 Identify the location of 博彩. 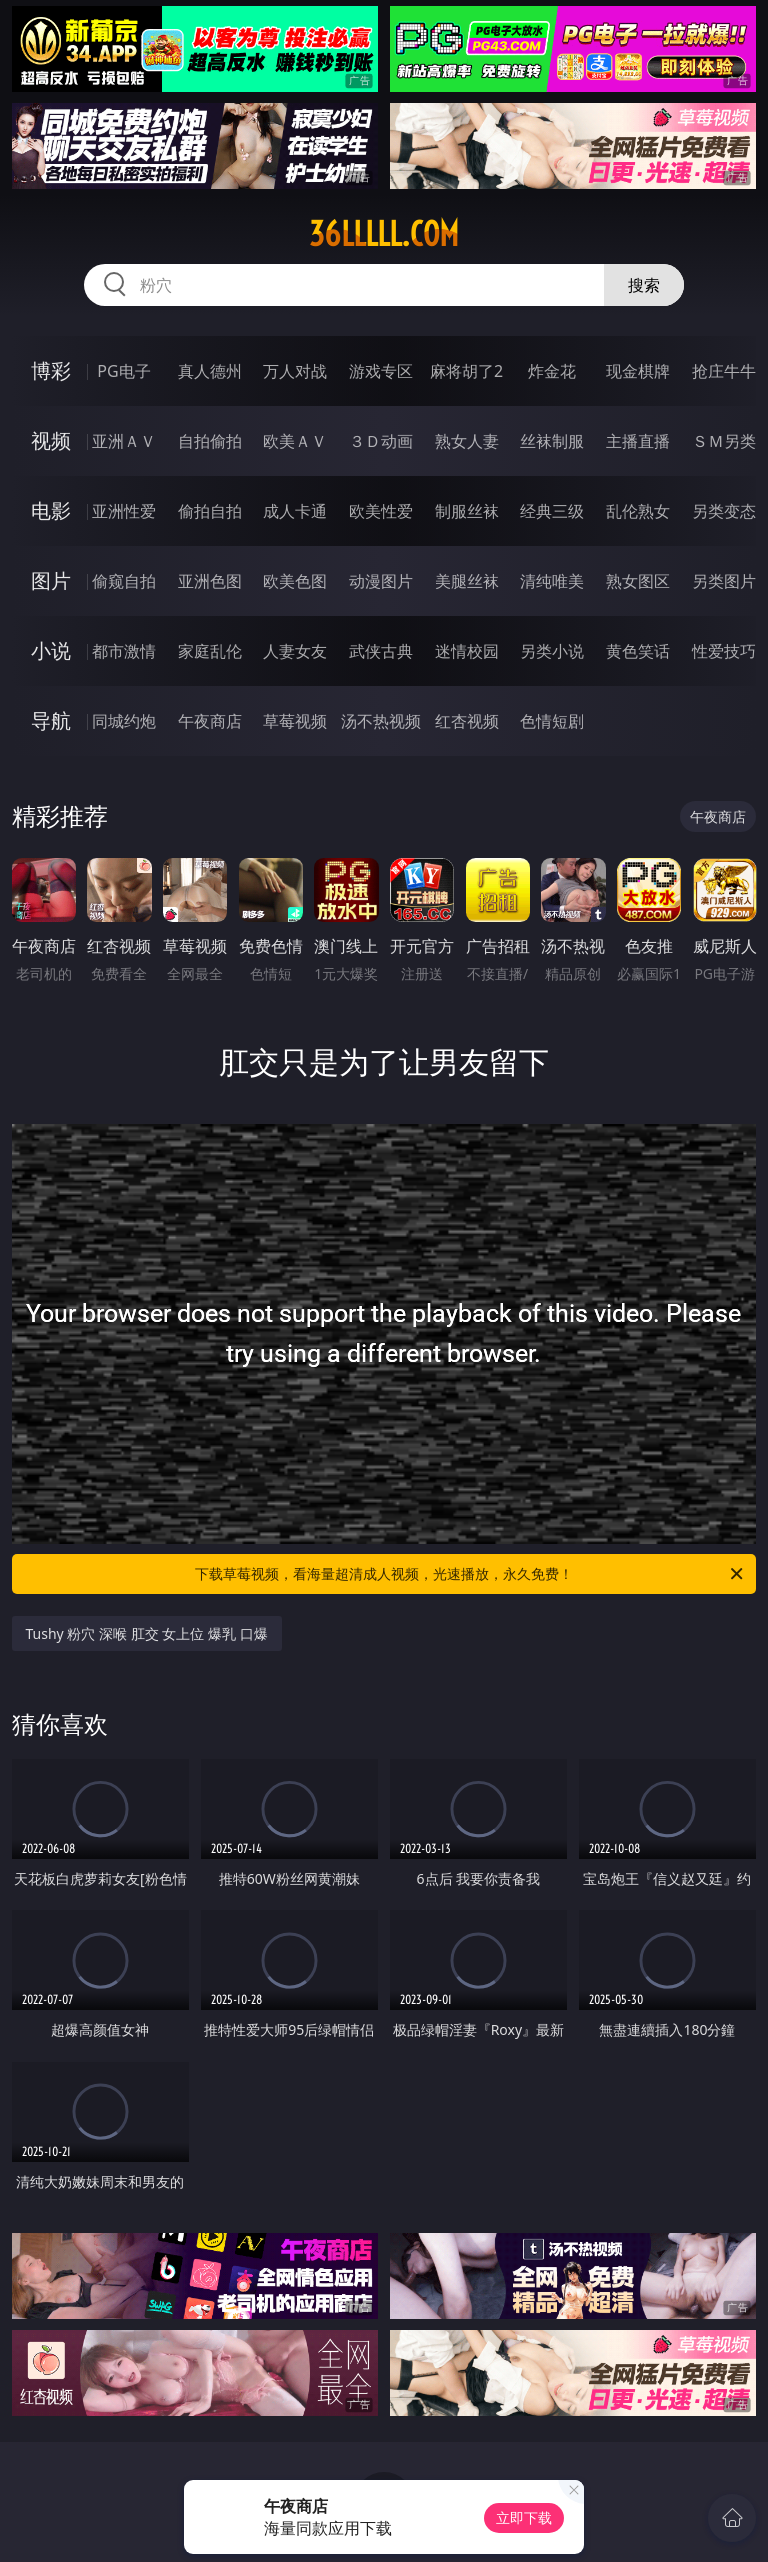
(51, 370).